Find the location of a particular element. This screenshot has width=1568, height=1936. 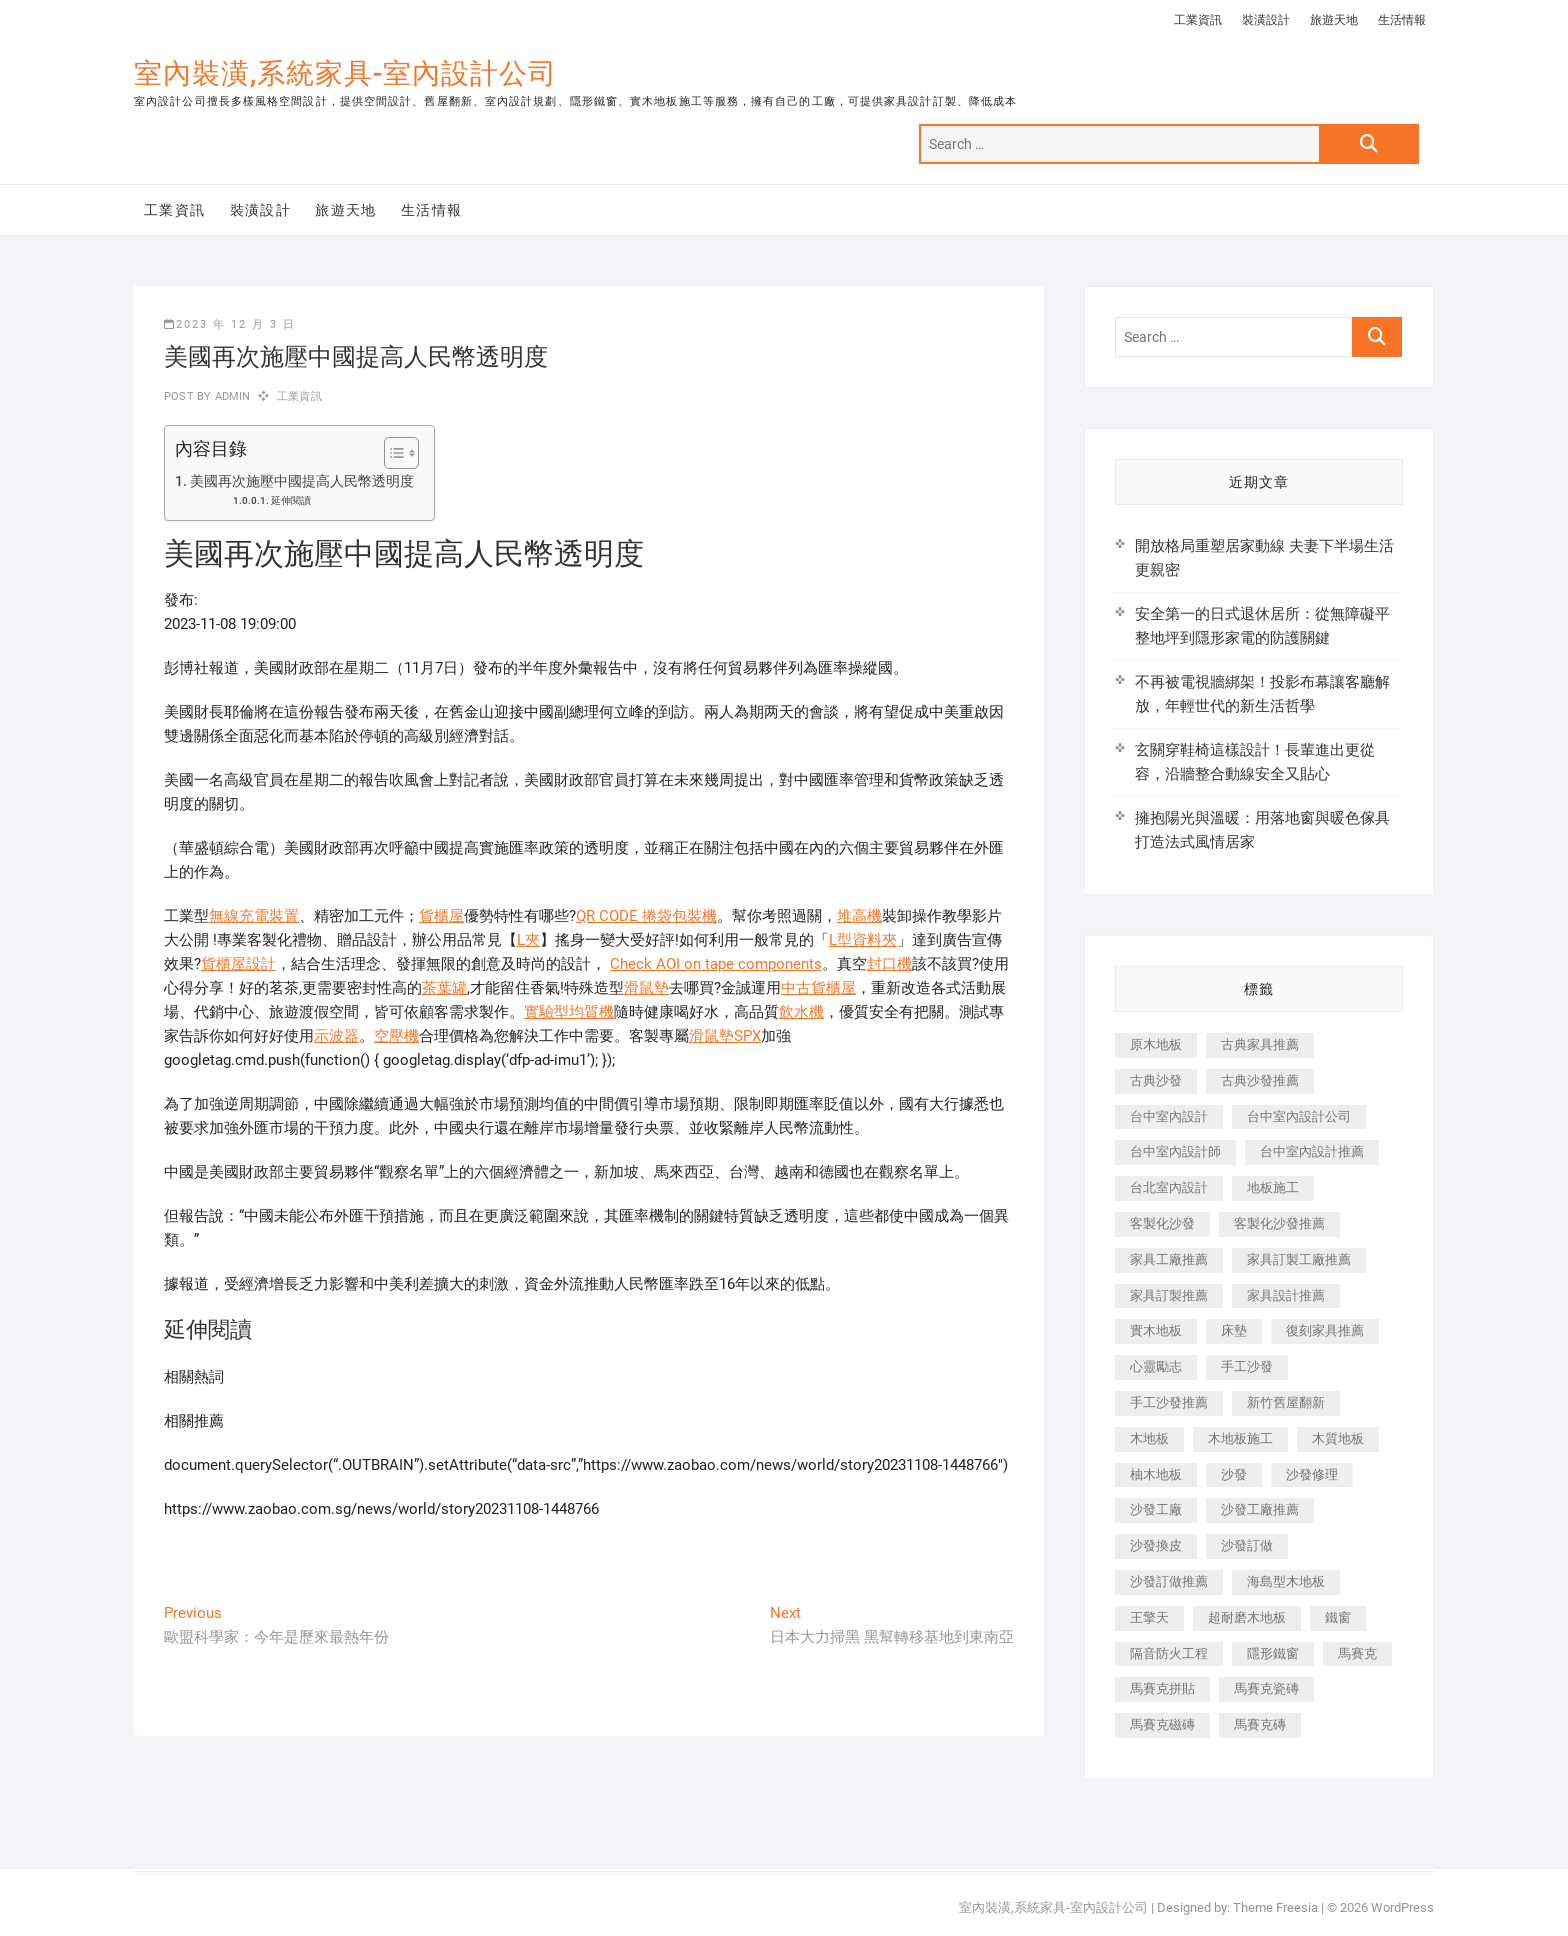

生活情報 is located at coordinates (1402, 20).